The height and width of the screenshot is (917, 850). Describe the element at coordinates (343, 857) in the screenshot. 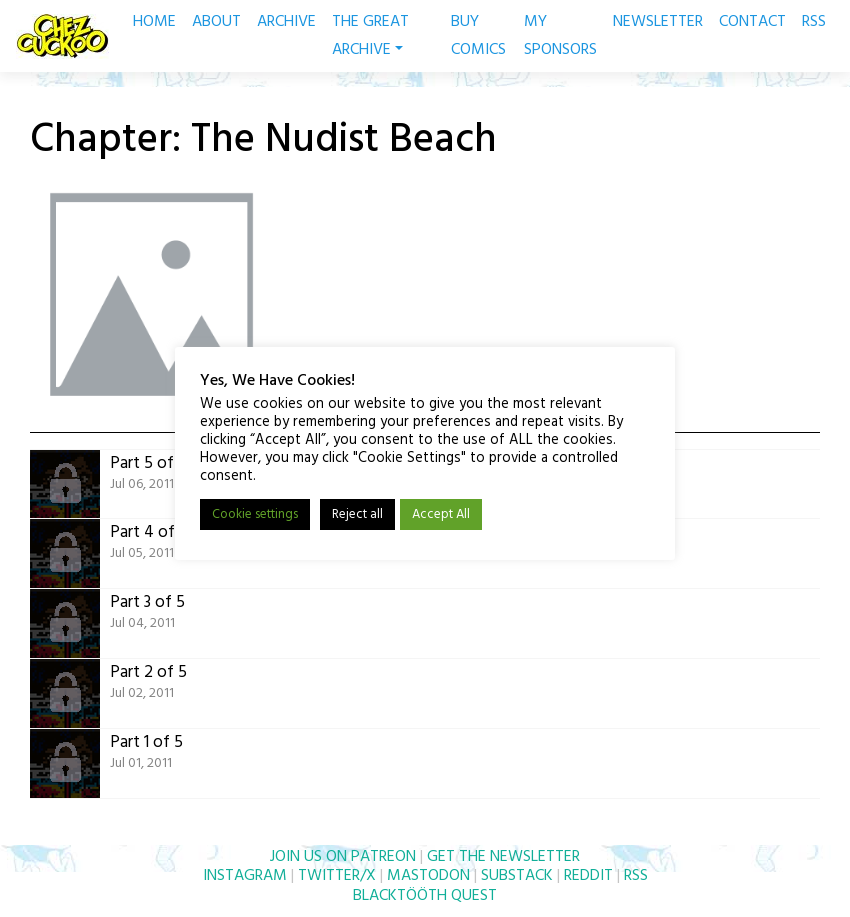

I see `JOIN US ON PATREON` at that location.